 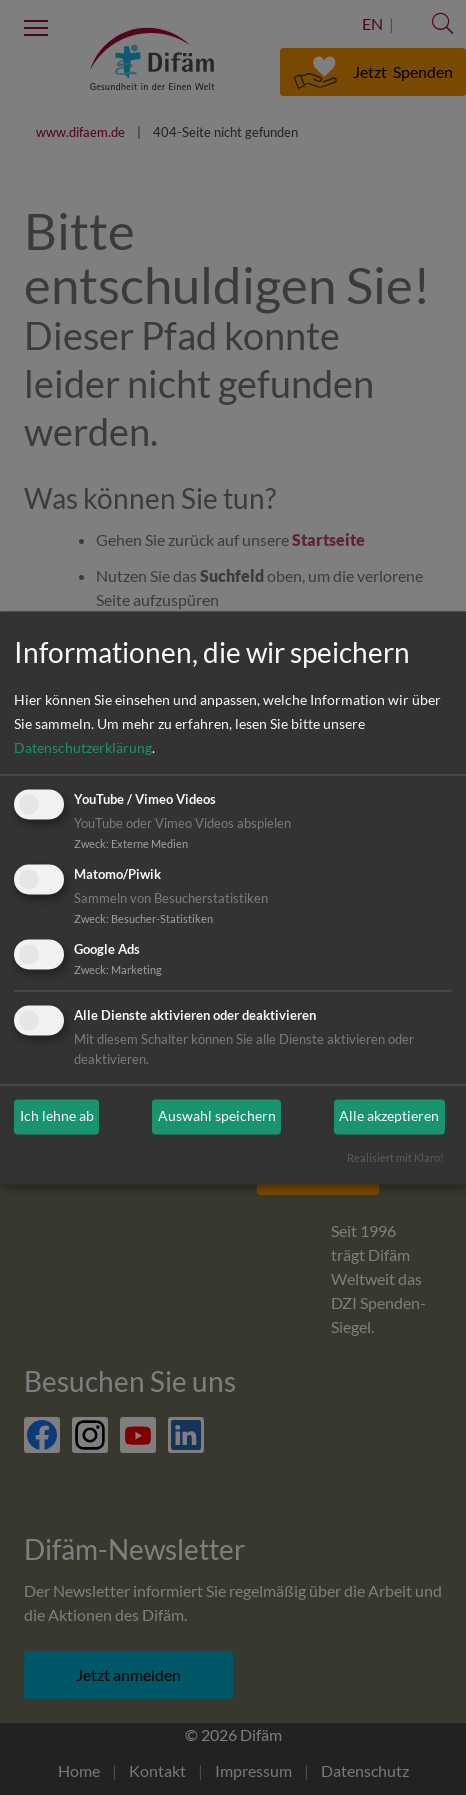 I want to click on Realisiert mit Klaro!, so click(x=395, y=1157).